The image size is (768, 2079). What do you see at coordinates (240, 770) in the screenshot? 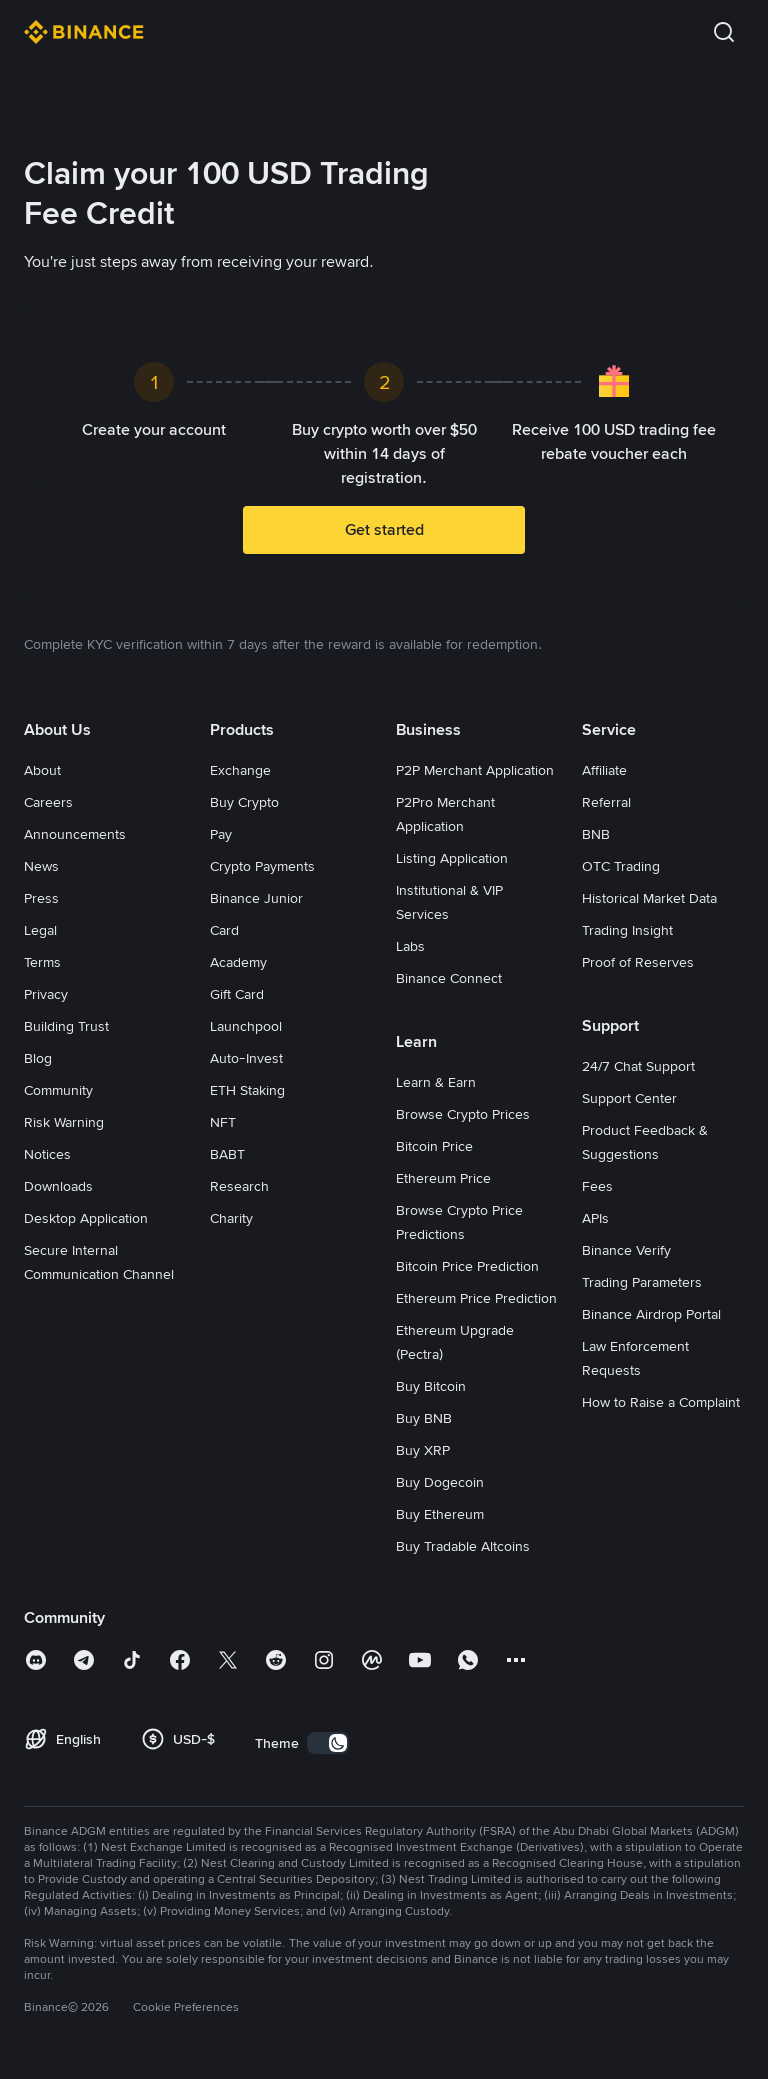
I see `Exchange` at bounding box center [240, 770].